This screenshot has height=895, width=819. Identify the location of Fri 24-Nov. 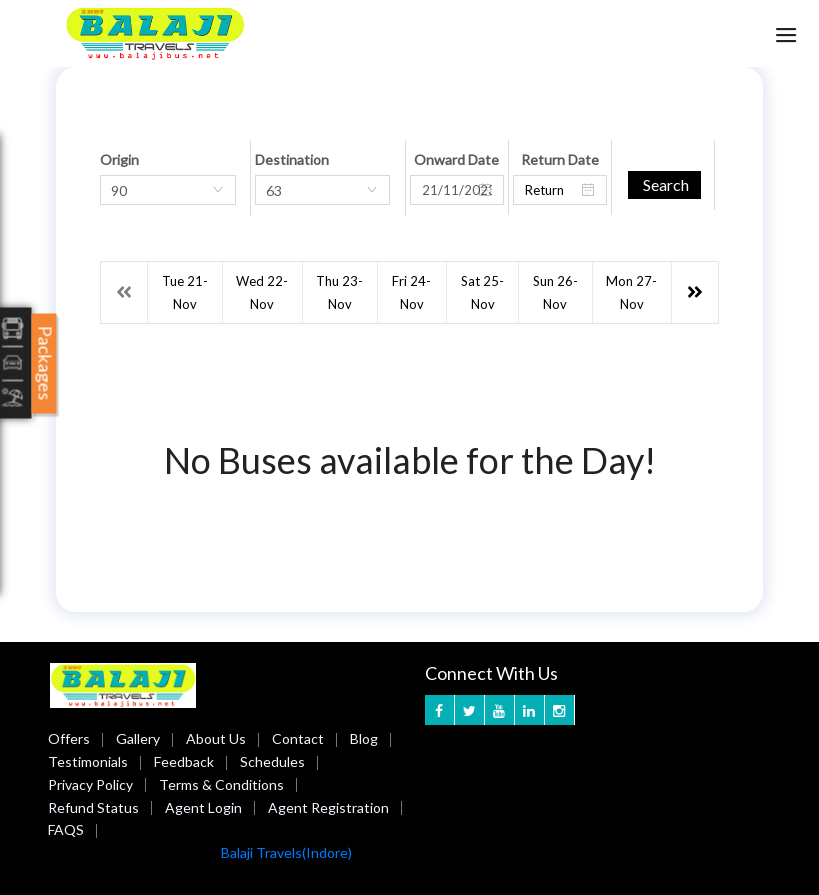
(411, 292).